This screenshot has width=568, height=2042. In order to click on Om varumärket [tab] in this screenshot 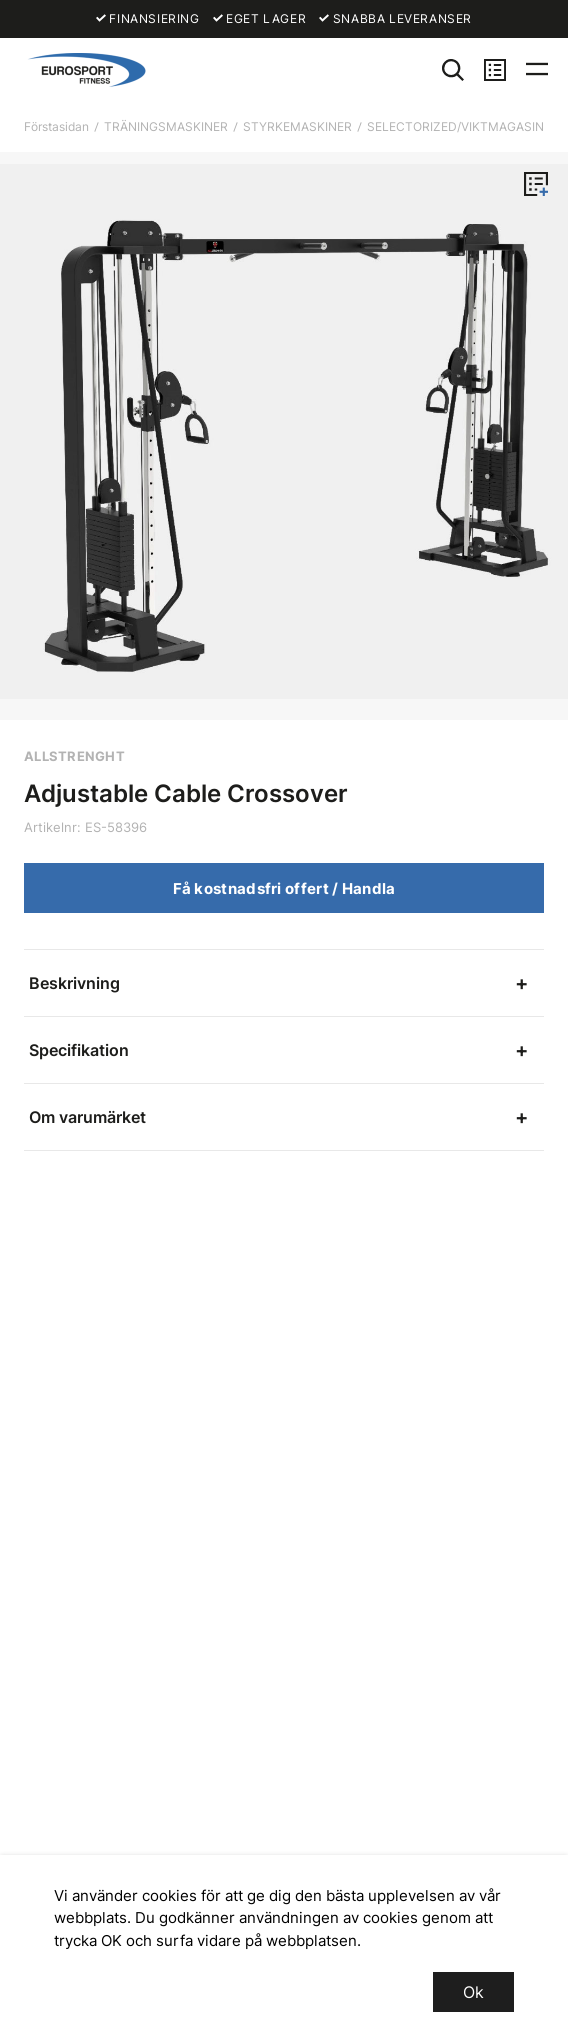, I will do `click(87, 1117)`.